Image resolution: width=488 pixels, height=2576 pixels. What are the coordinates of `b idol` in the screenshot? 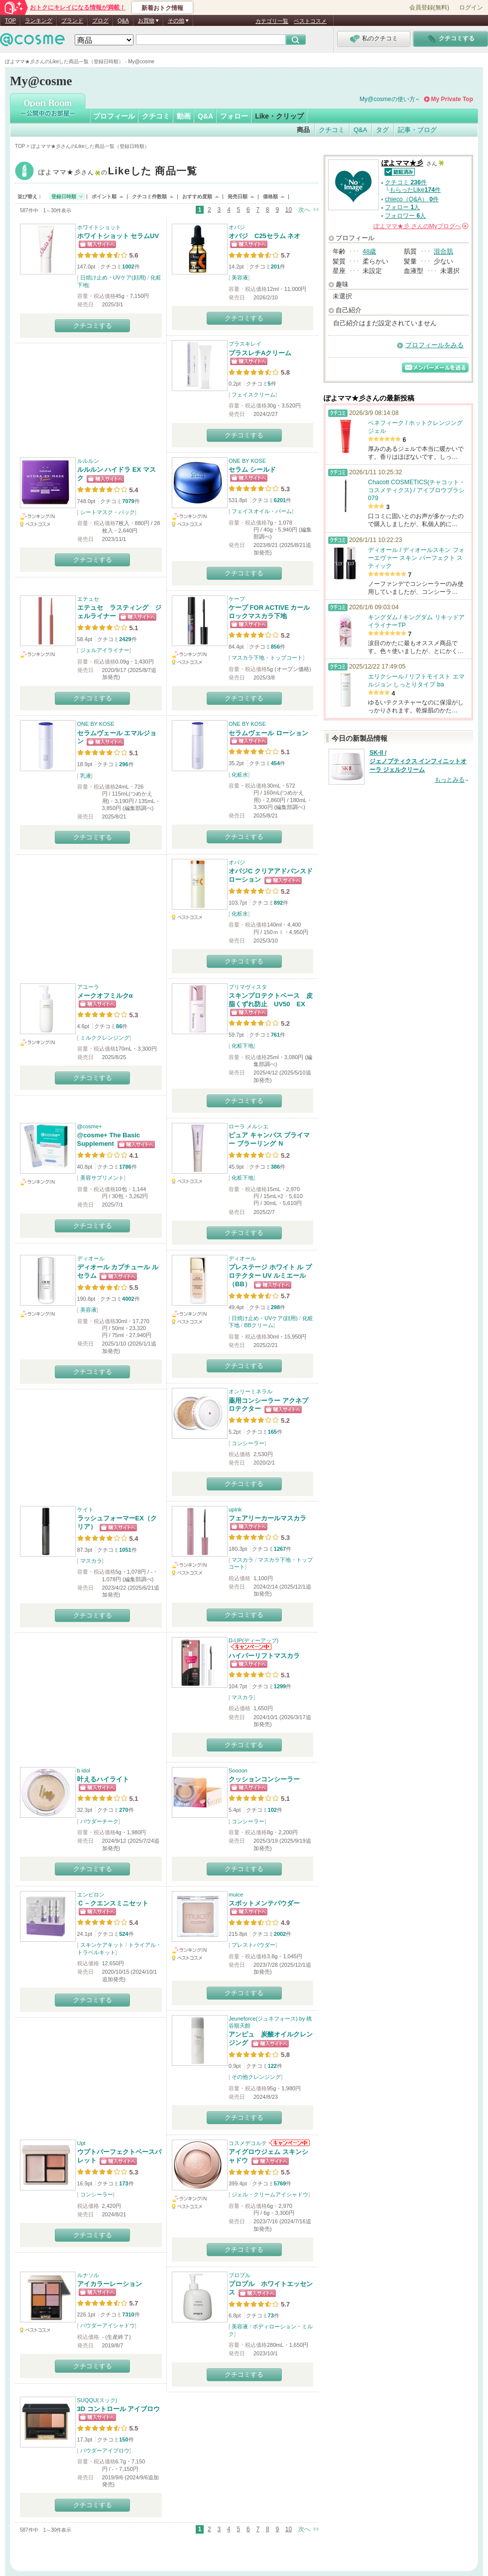 It's located at (83, 1770).